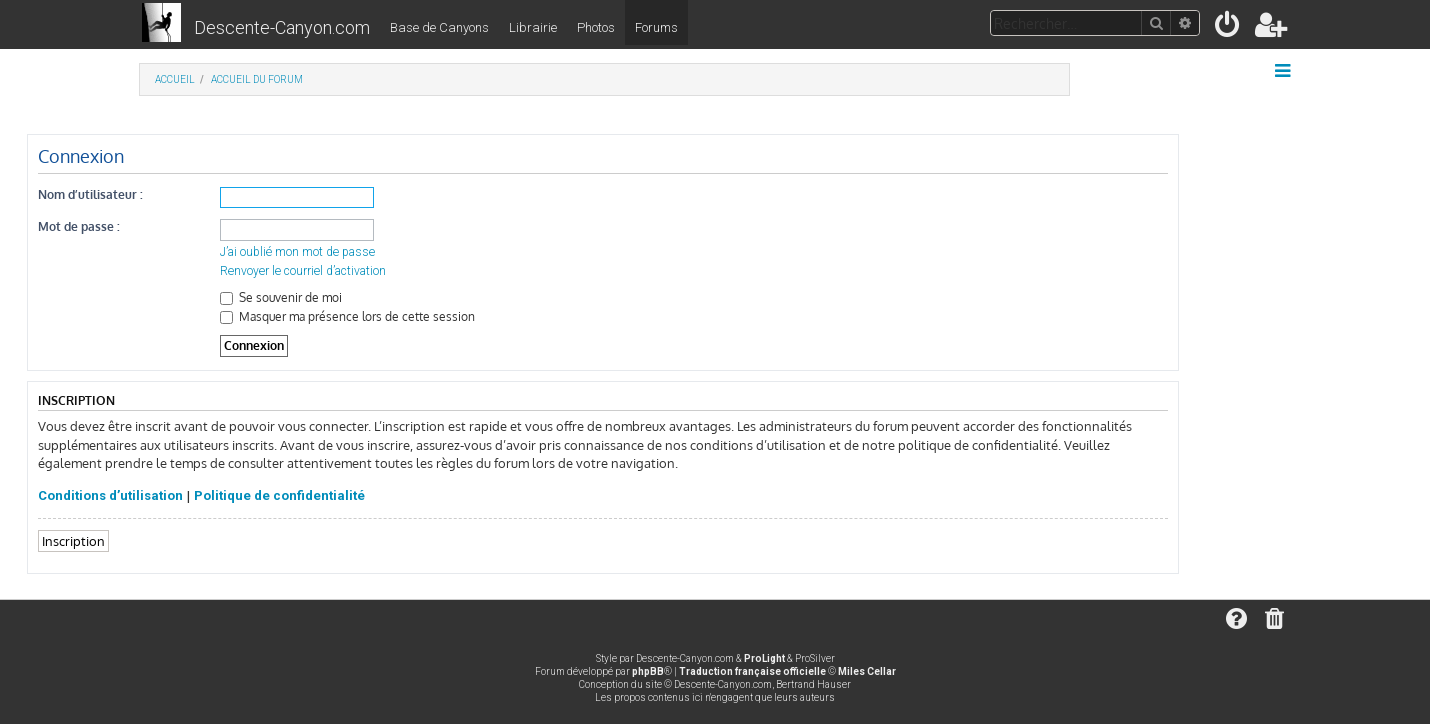 The height and width of the screenshot is (724, 1430). What do you see at coordinates (867, 671) in the screenshot?
I see `Miles Cellar` at bounding box center [867, 671].